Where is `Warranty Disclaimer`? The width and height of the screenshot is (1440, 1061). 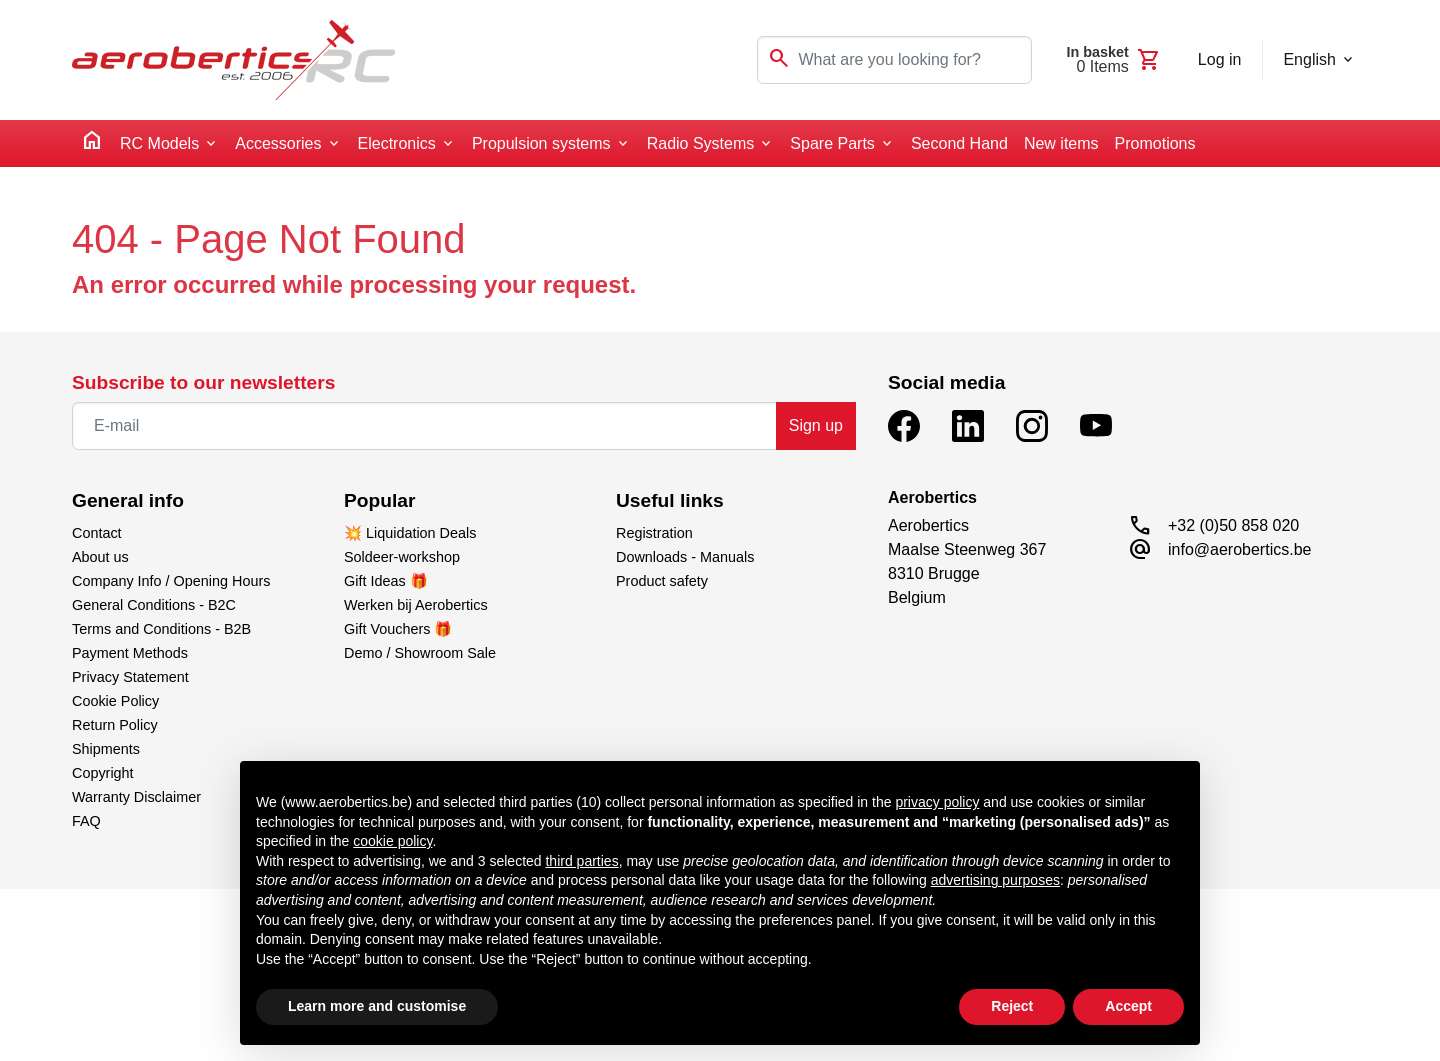
Warranty Disclaimer is located at coordinates (136, 797).